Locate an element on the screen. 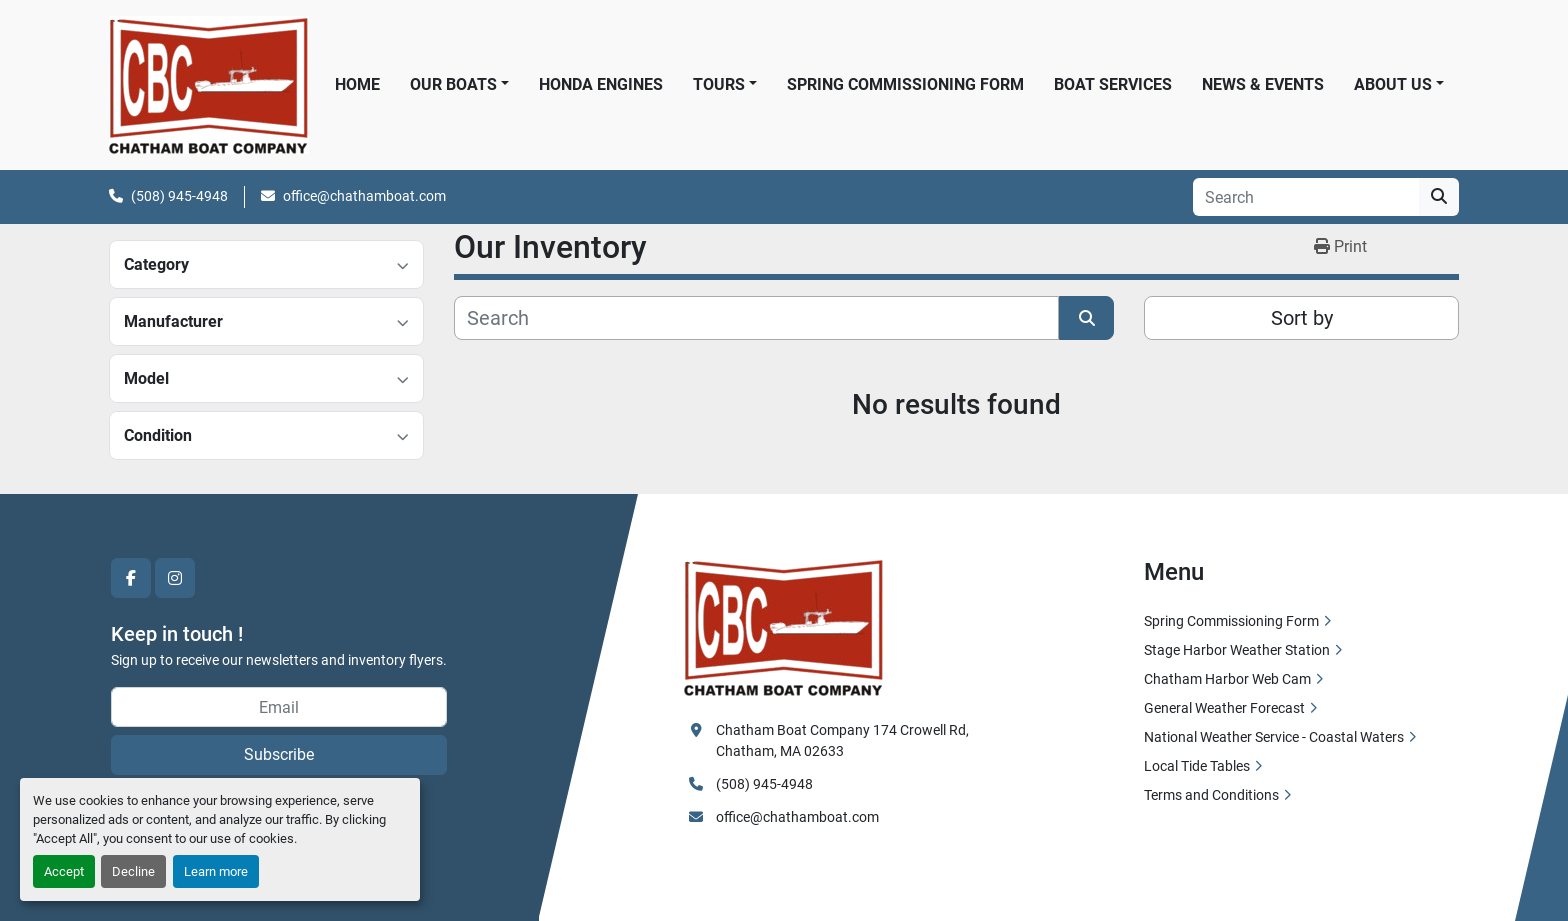  Accept is located at coordinates (64, 871).